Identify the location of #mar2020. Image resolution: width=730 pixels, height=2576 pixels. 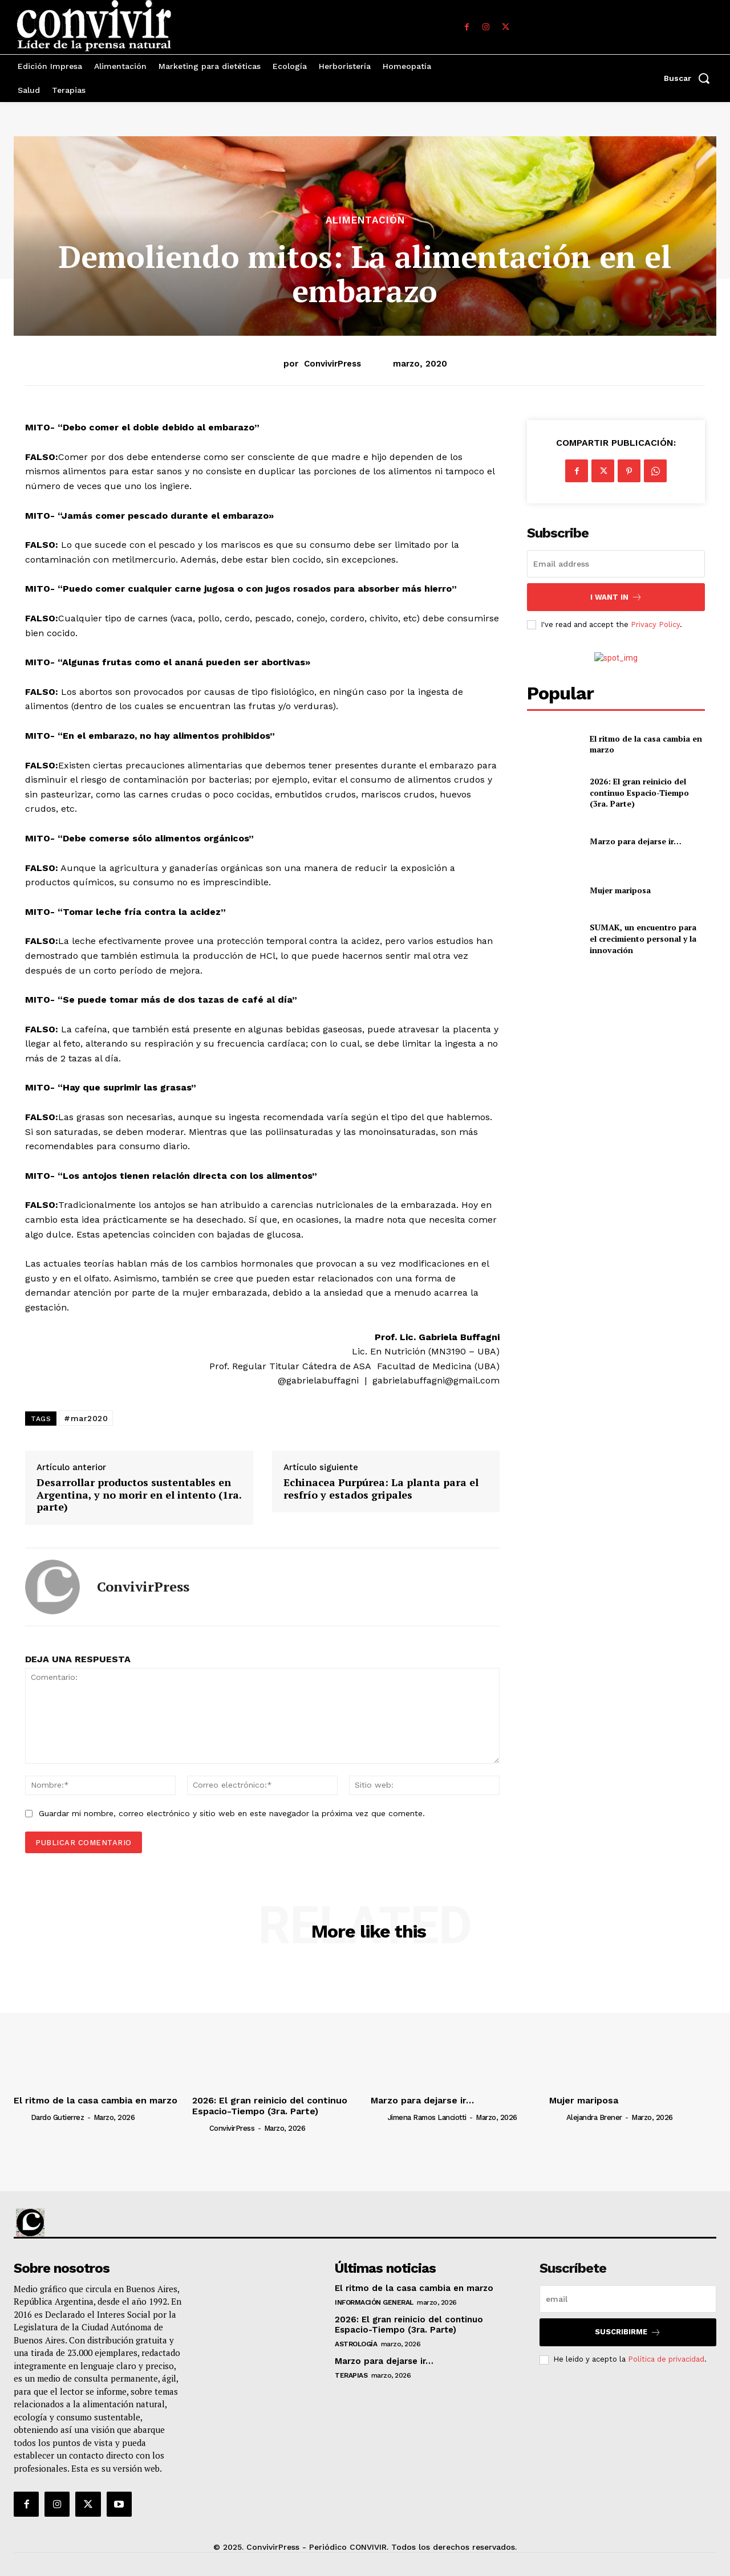
(86, 1418).